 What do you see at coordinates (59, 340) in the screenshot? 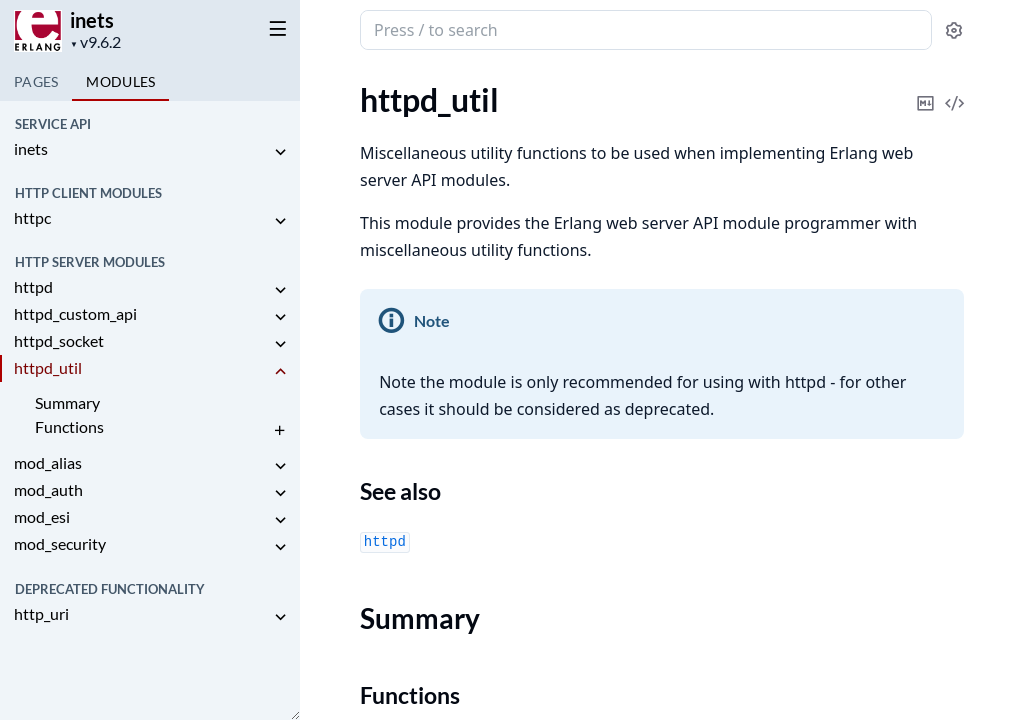
I see `httpd_socket` at bounding box center [59, 340].